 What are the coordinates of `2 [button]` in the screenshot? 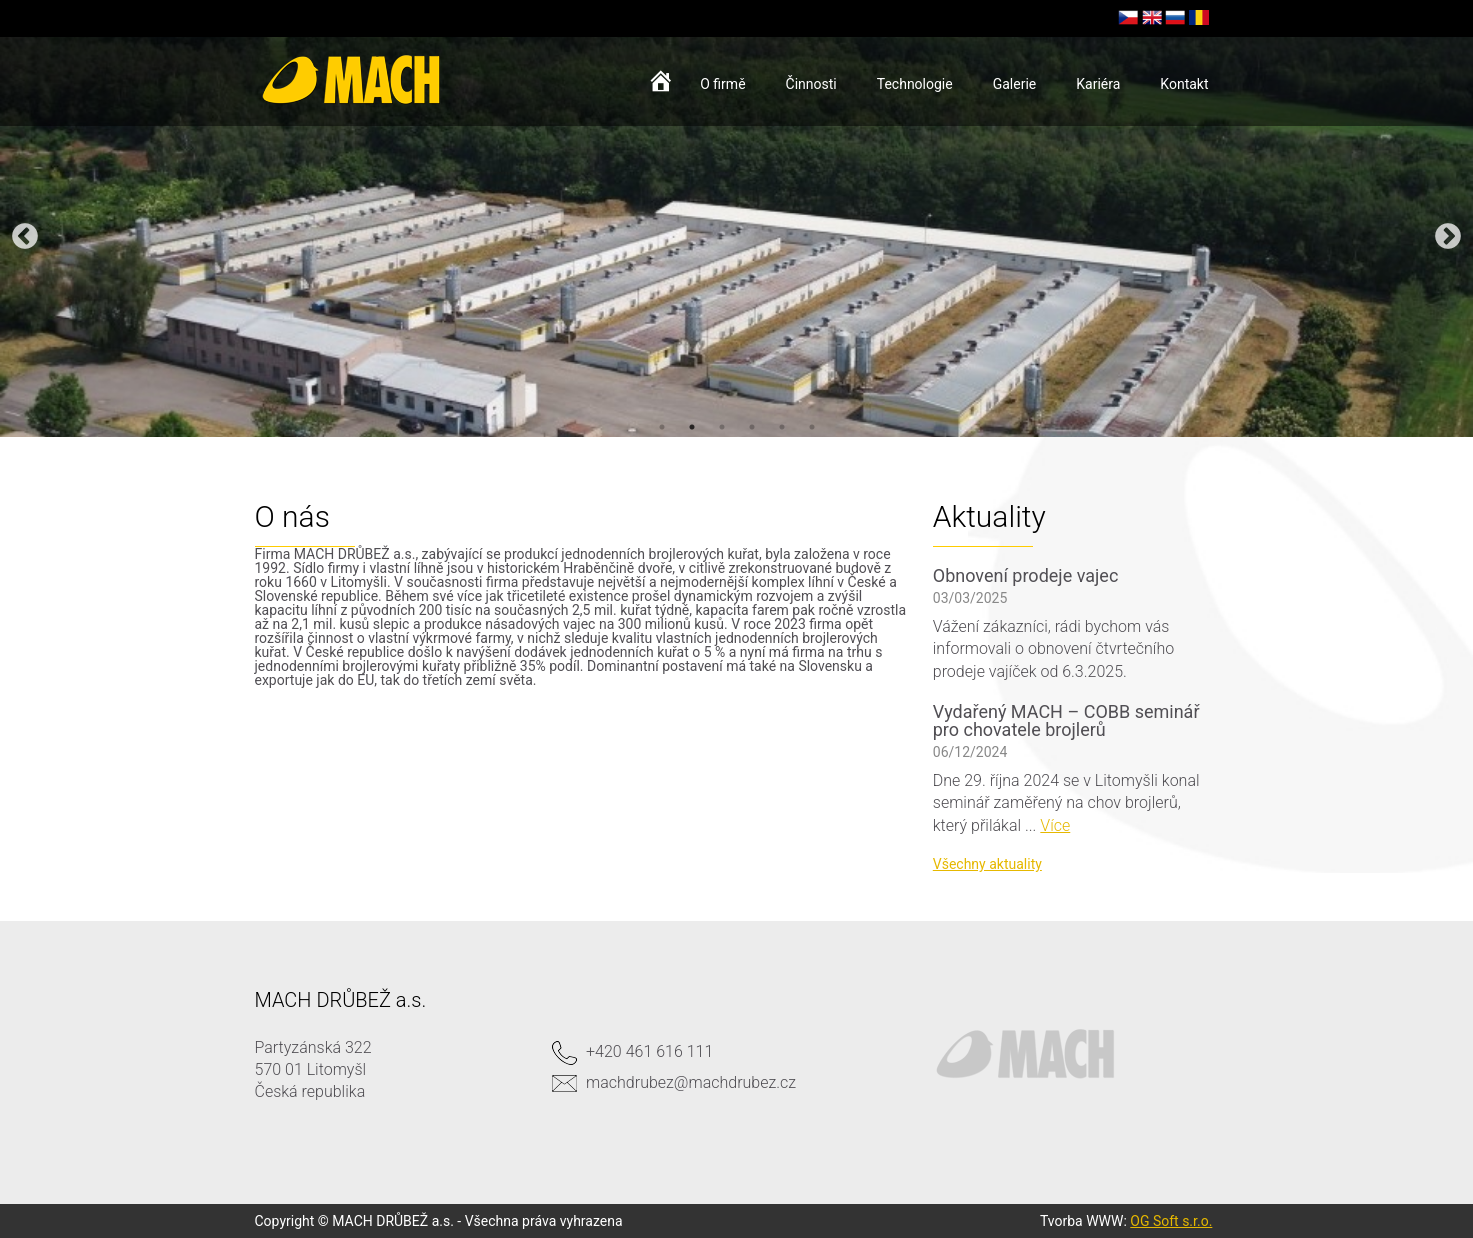 It's located at (692, 427).